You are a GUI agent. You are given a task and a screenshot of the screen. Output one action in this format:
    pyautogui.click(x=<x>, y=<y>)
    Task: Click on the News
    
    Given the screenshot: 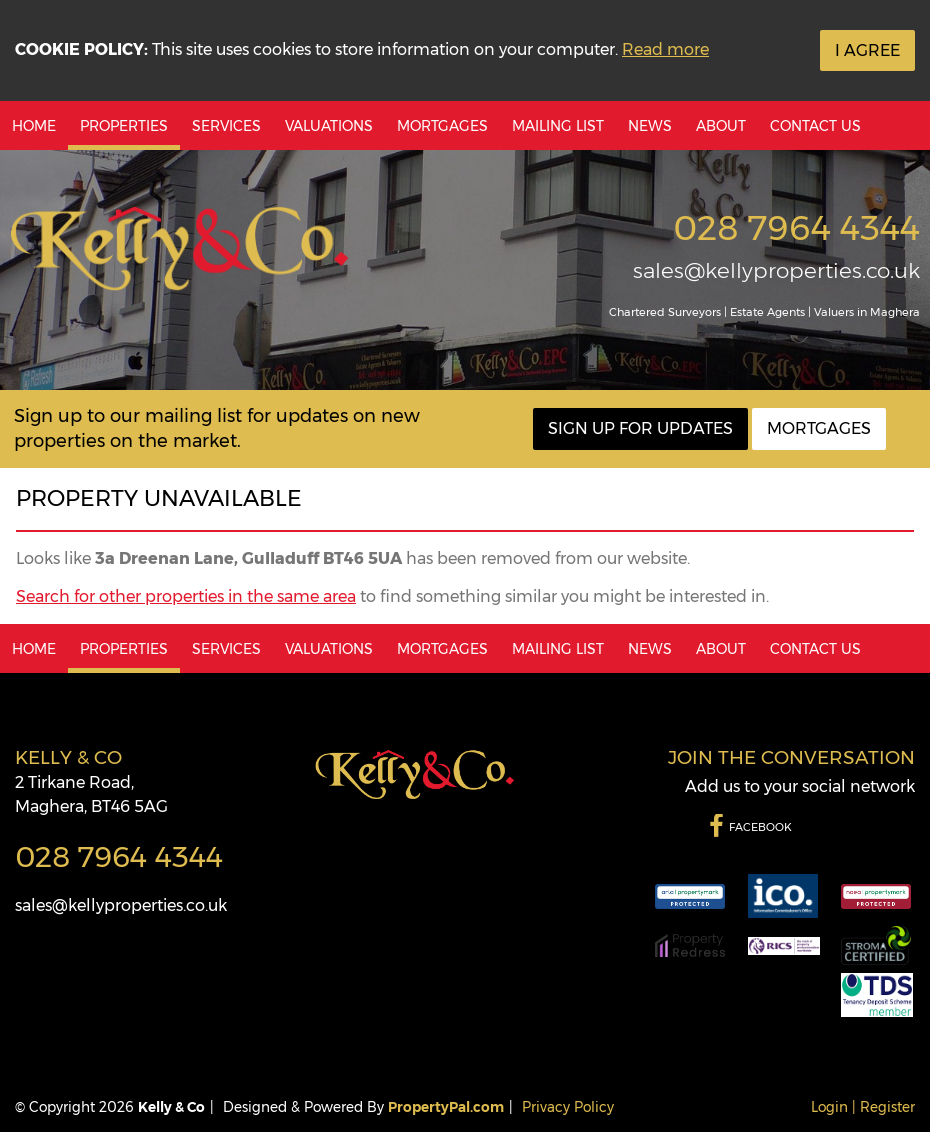 What is the action you would take?
    pyautogui.click(x=650, y=126)
    